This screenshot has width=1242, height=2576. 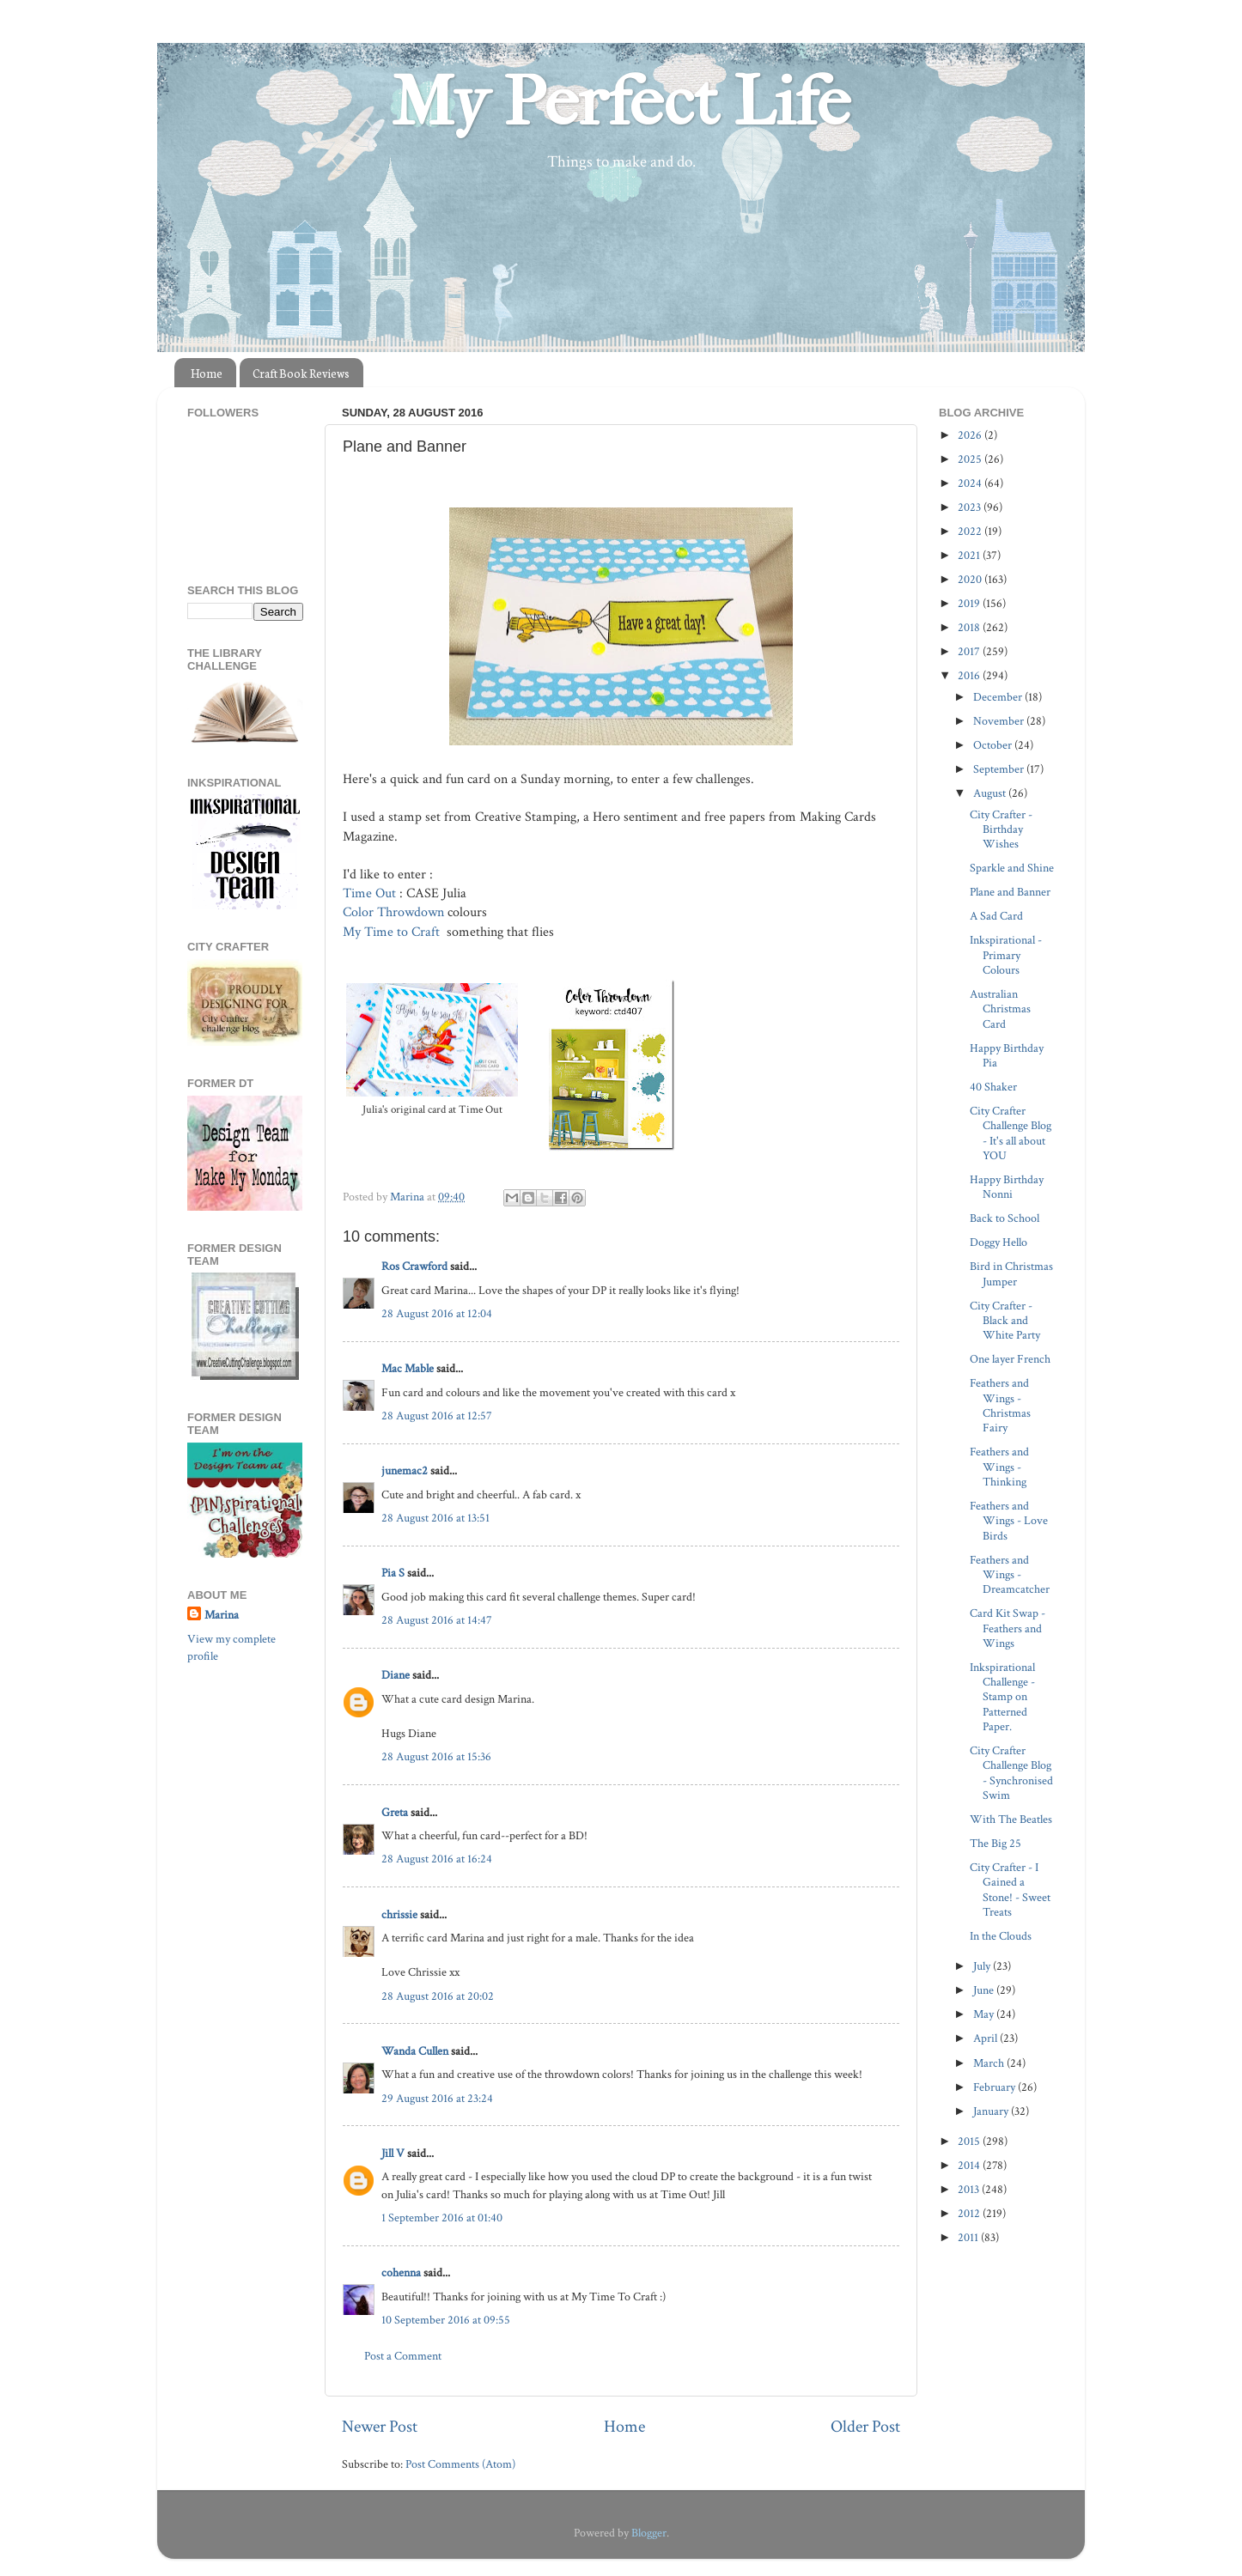 I want to click on Home, so click(x=206, y=373).